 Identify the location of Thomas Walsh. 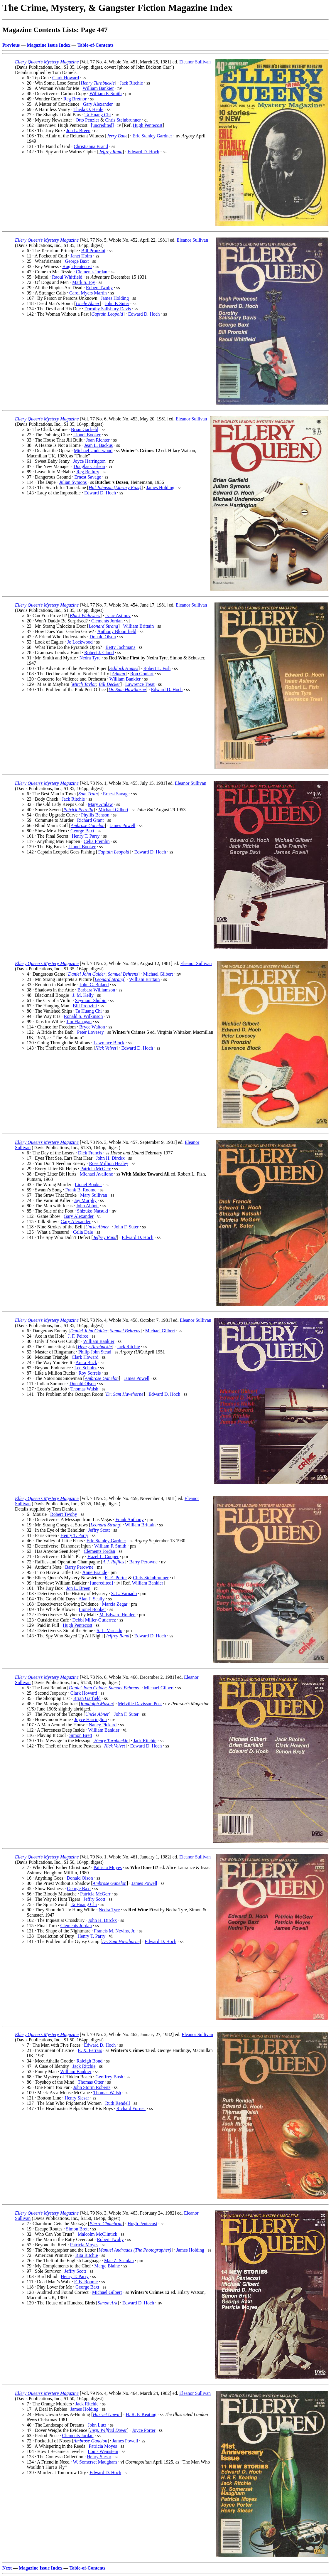
(84, 1388).